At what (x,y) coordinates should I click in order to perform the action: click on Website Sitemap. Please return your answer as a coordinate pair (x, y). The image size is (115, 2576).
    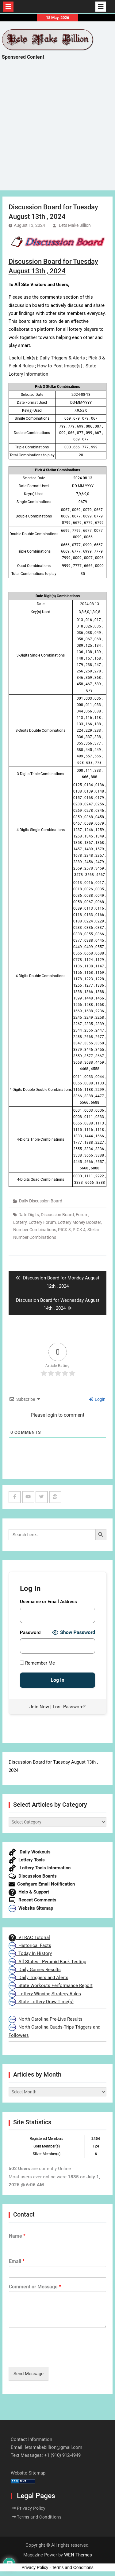
    Looking at the image, I should click on (31, 1908).